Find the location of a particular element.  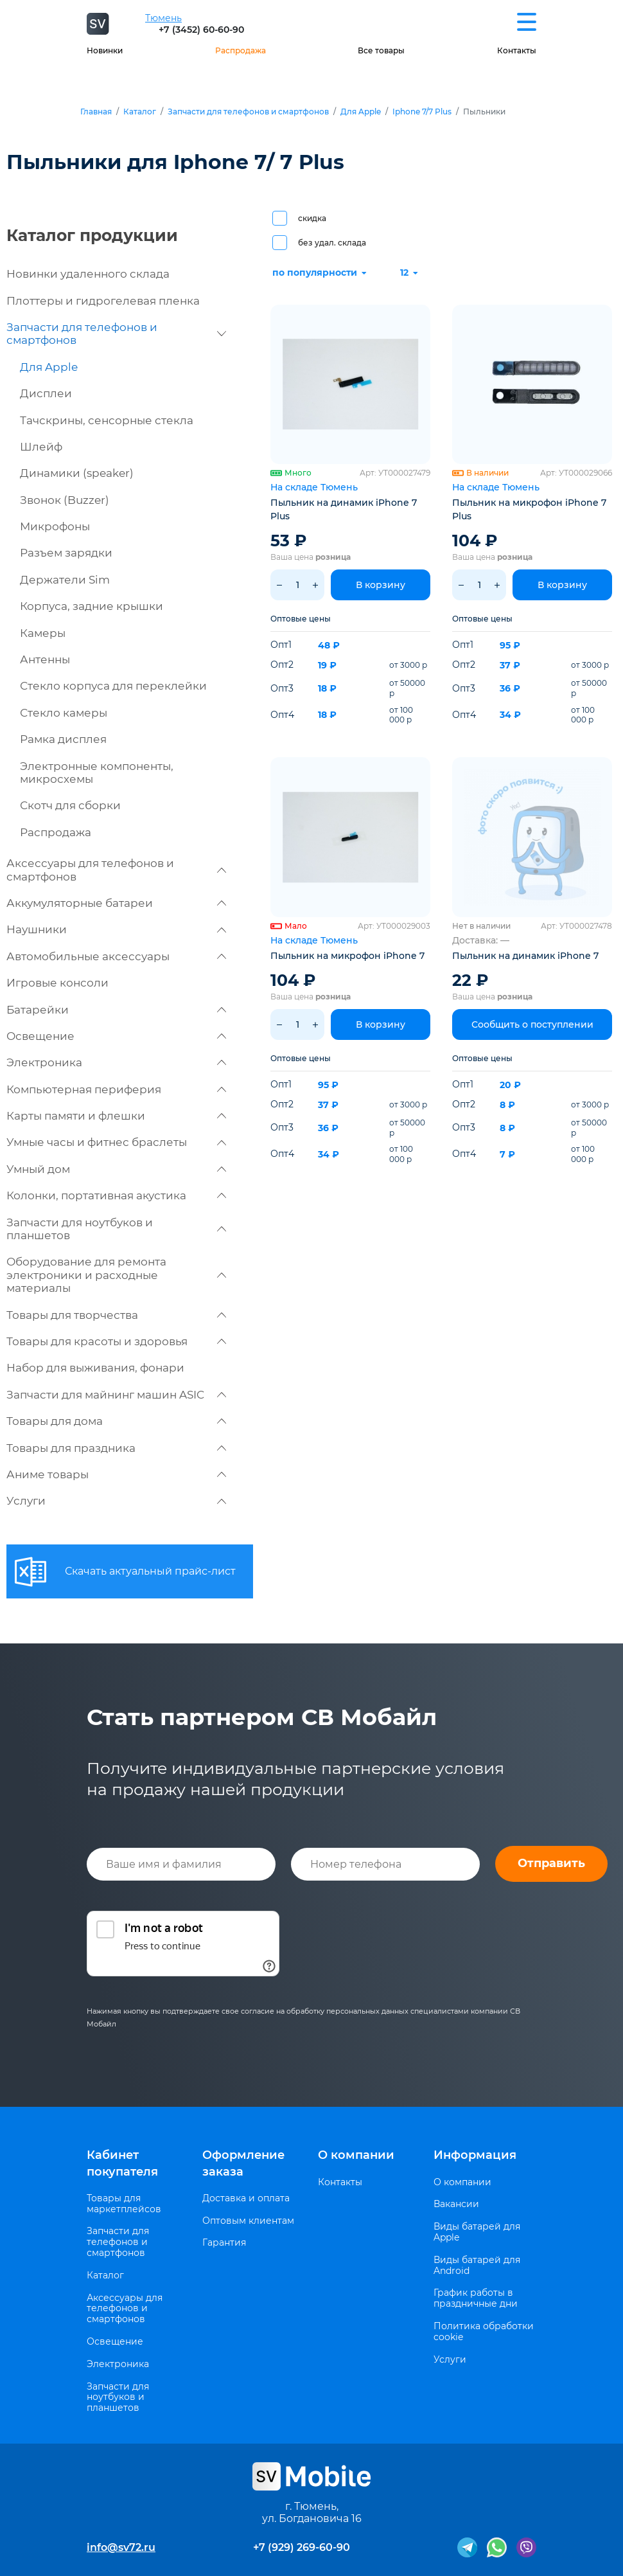

Плоттеры и гидрогелевая пленка is located at coordinates (103, 300).